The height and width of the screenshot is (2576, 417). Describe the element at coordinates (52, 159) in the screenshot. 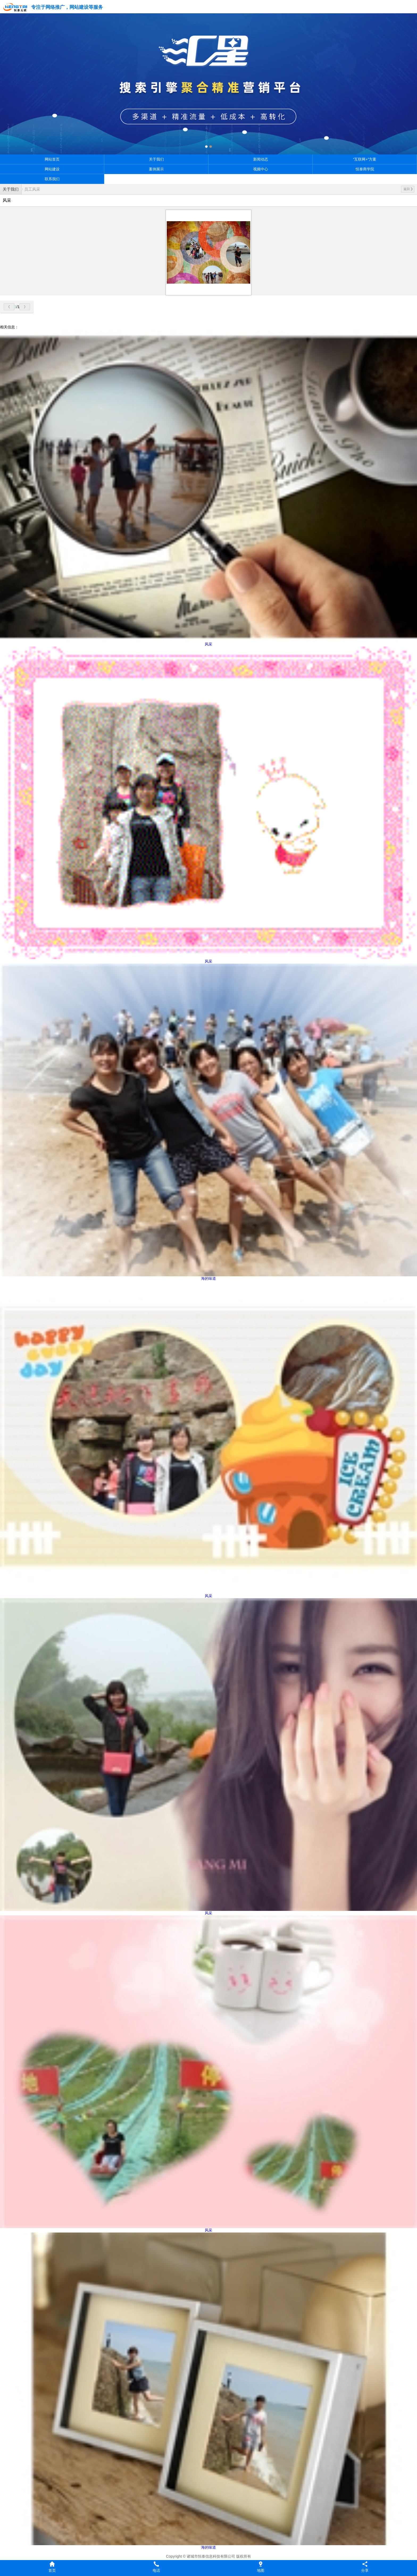

I see `网站首页` at that location.